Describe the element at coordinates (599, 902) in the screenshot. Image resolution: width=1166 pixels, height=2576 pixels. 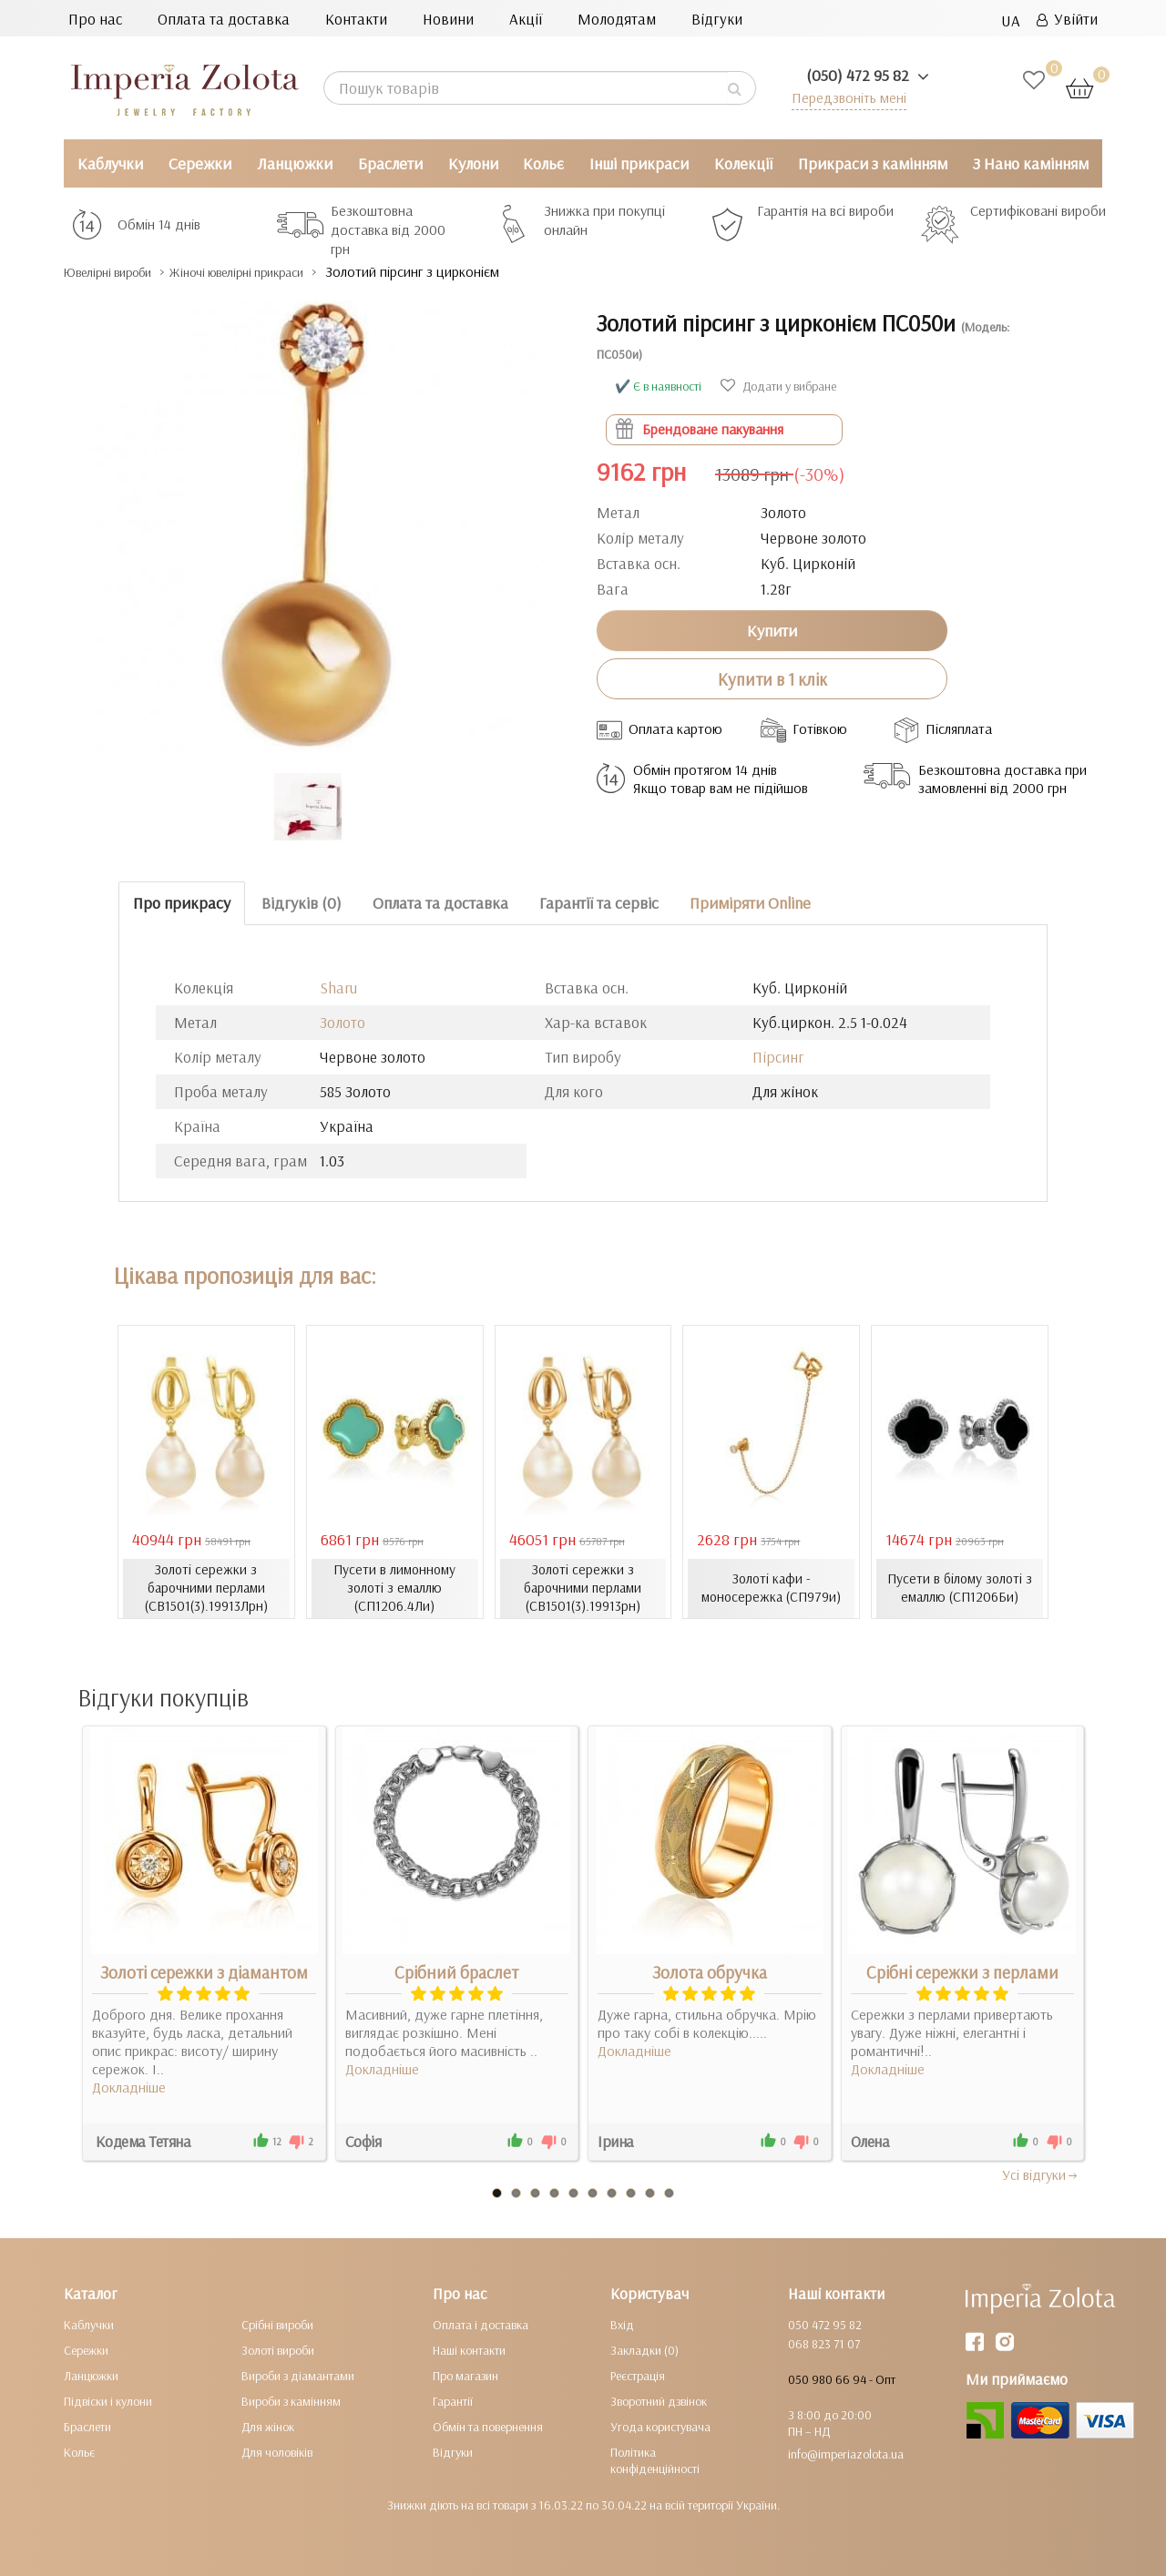
I see `Гарантії та сервіс` at that location.